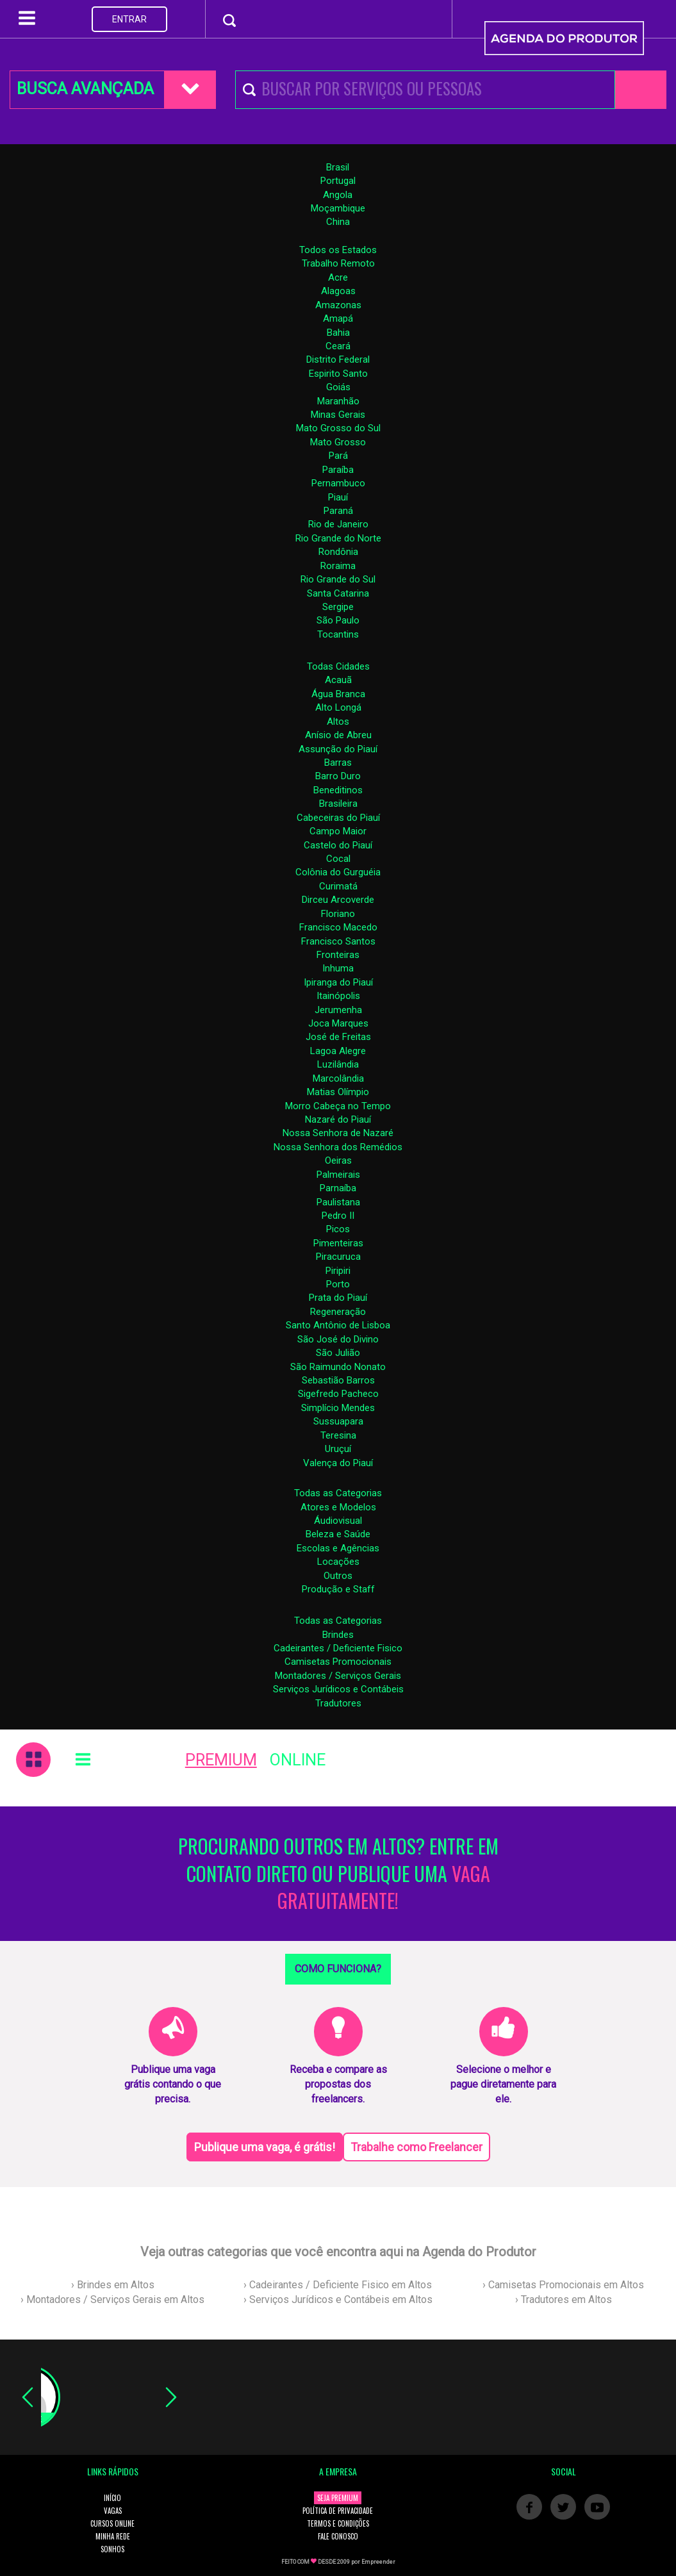 The image size is (676, 2576). I want to click on Moçambique, so click(338, 208).